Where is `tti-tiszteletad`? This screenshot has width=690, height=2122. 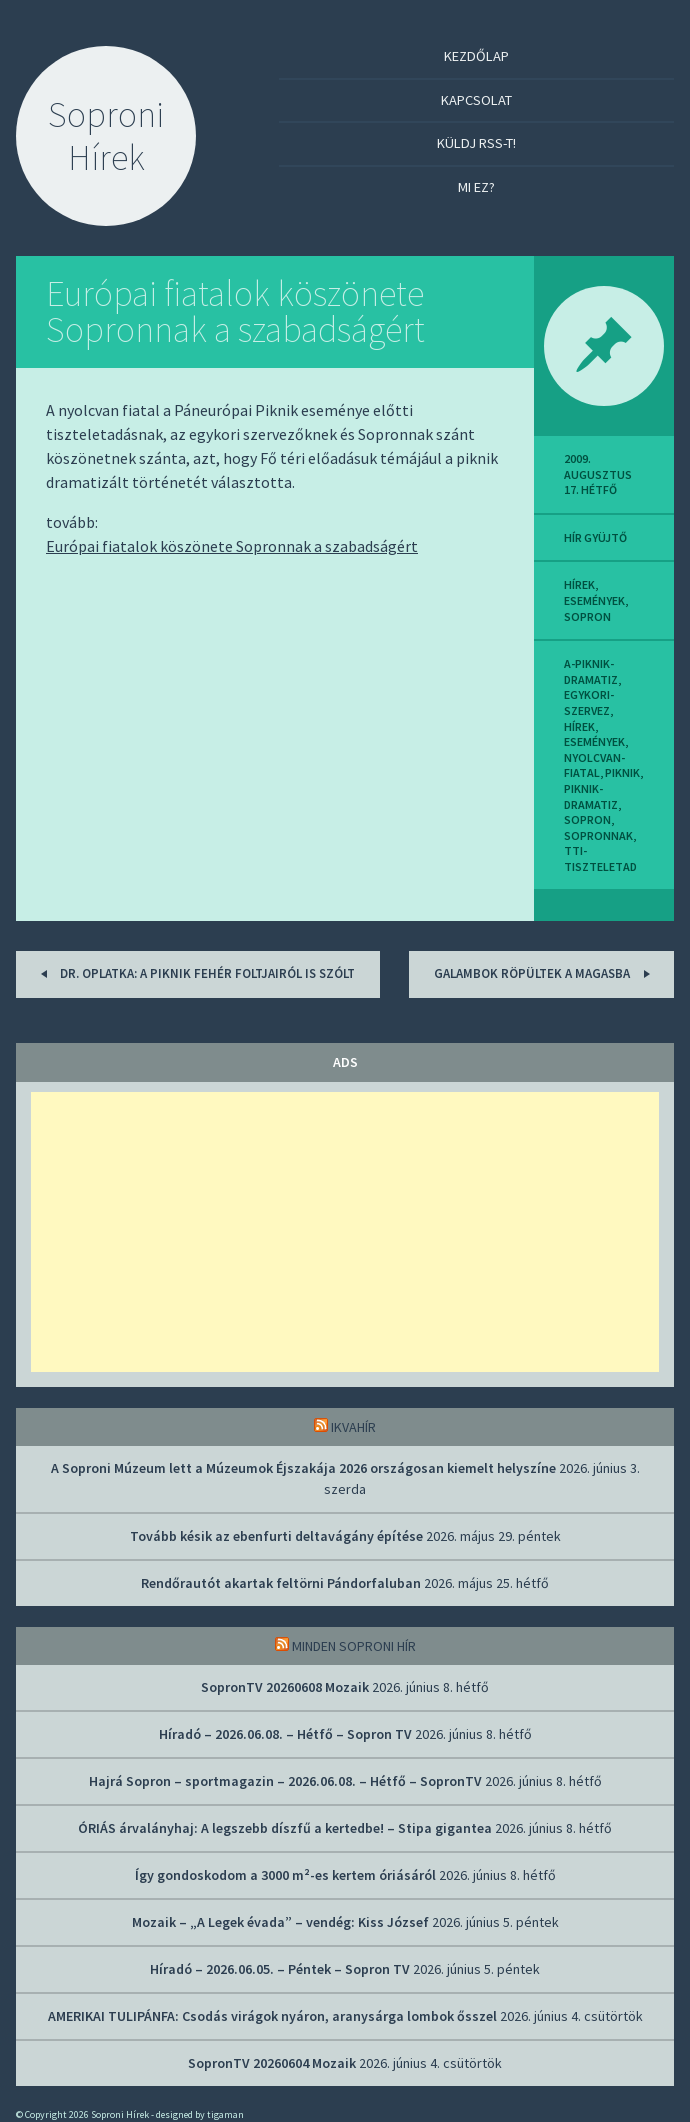
tti-tiszteletad is located at coordinates (600, 858).